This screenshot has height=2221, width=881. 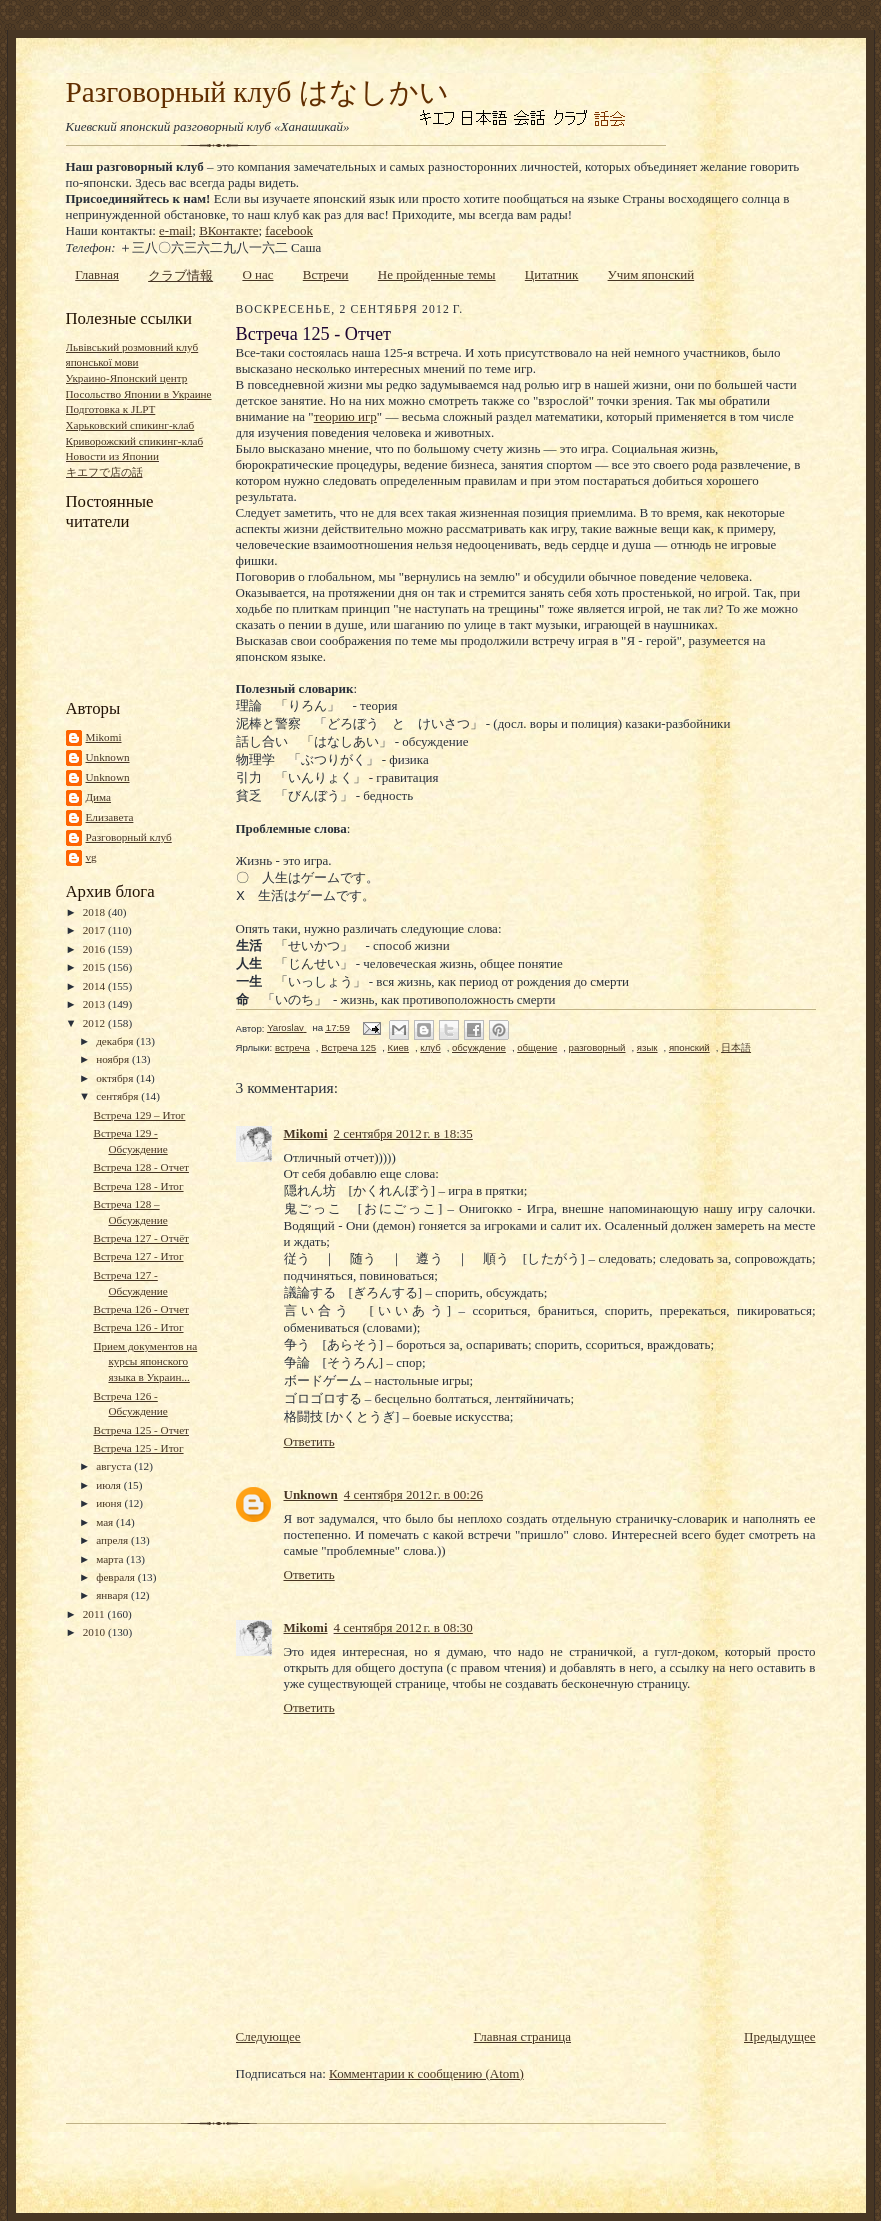 I want to click on 2014, so click(x=95, y=986).